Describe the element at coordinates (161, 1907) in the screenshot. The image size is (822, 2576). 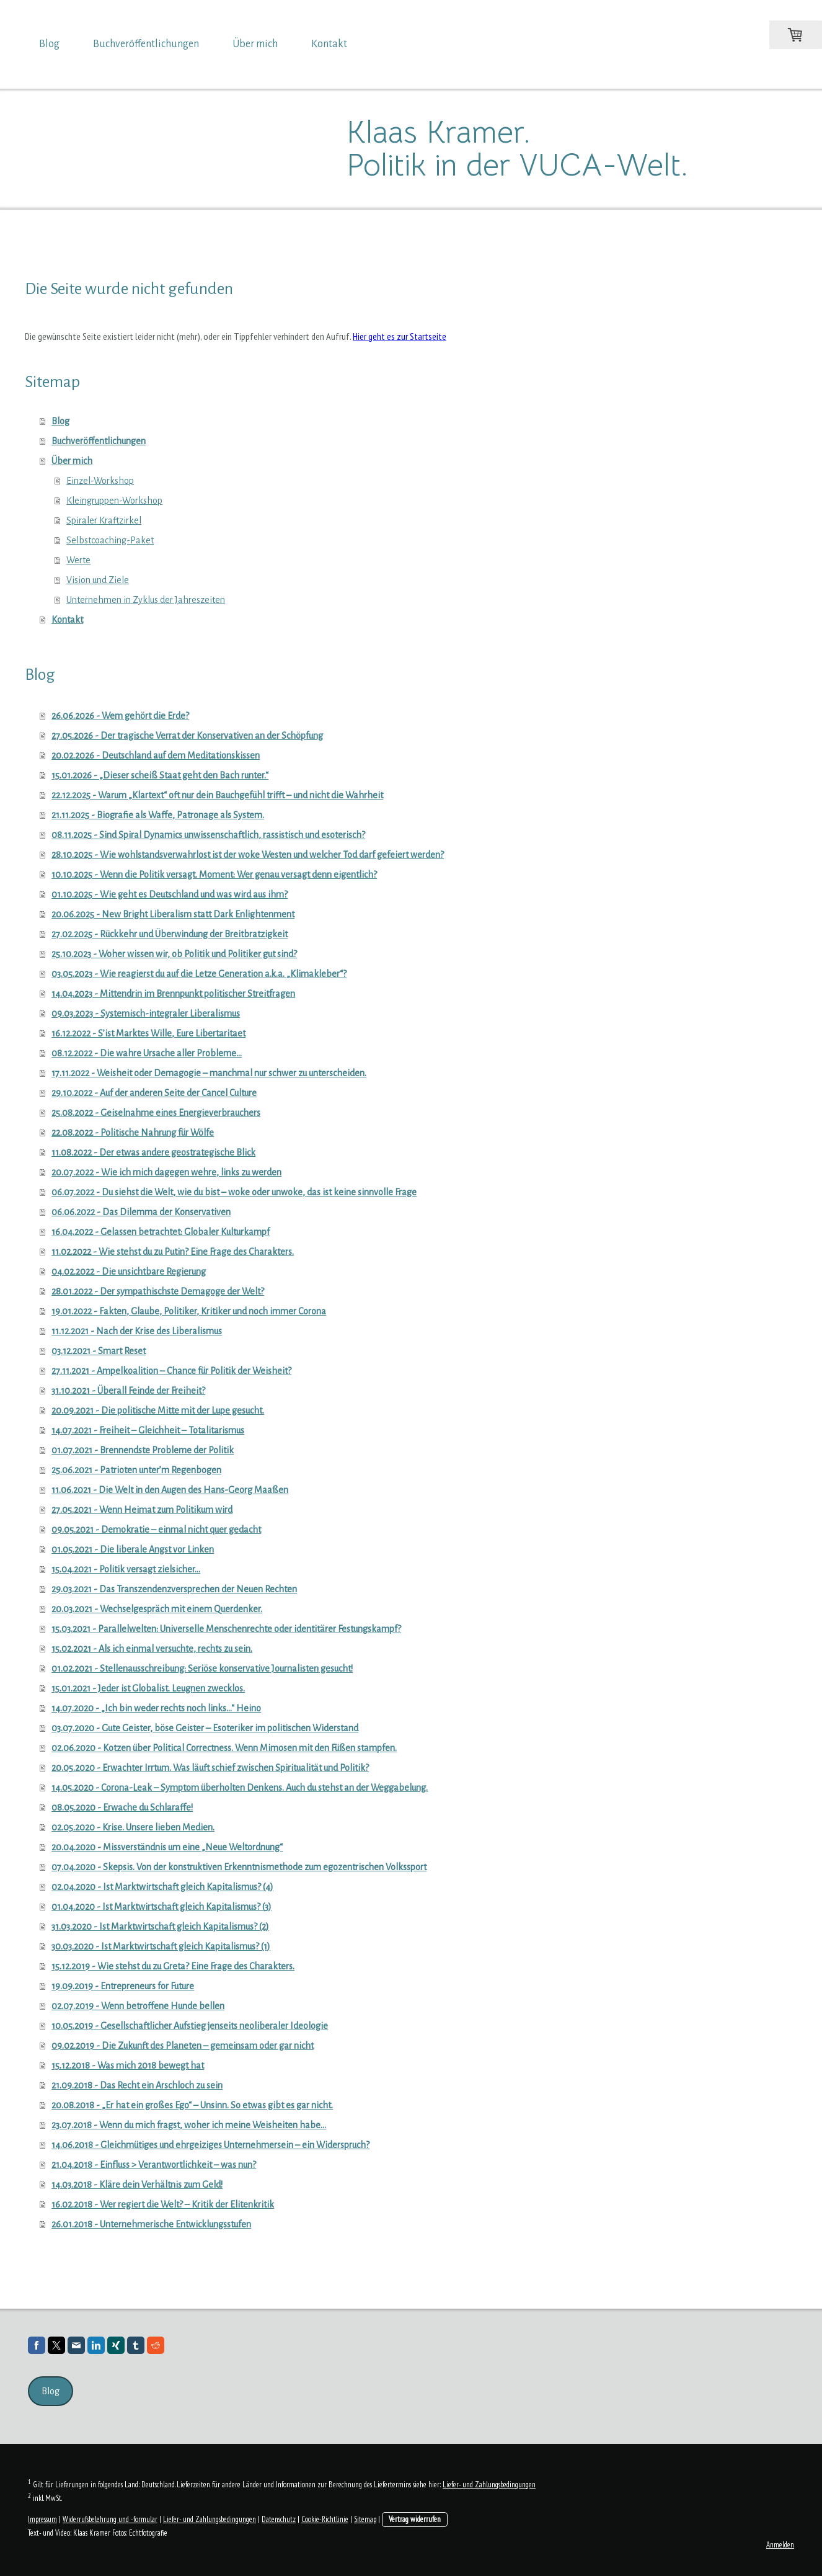
I see `01.04.2020 - Ist Marktwirtschaft gleich Kapitalismus? (3)` at that location.